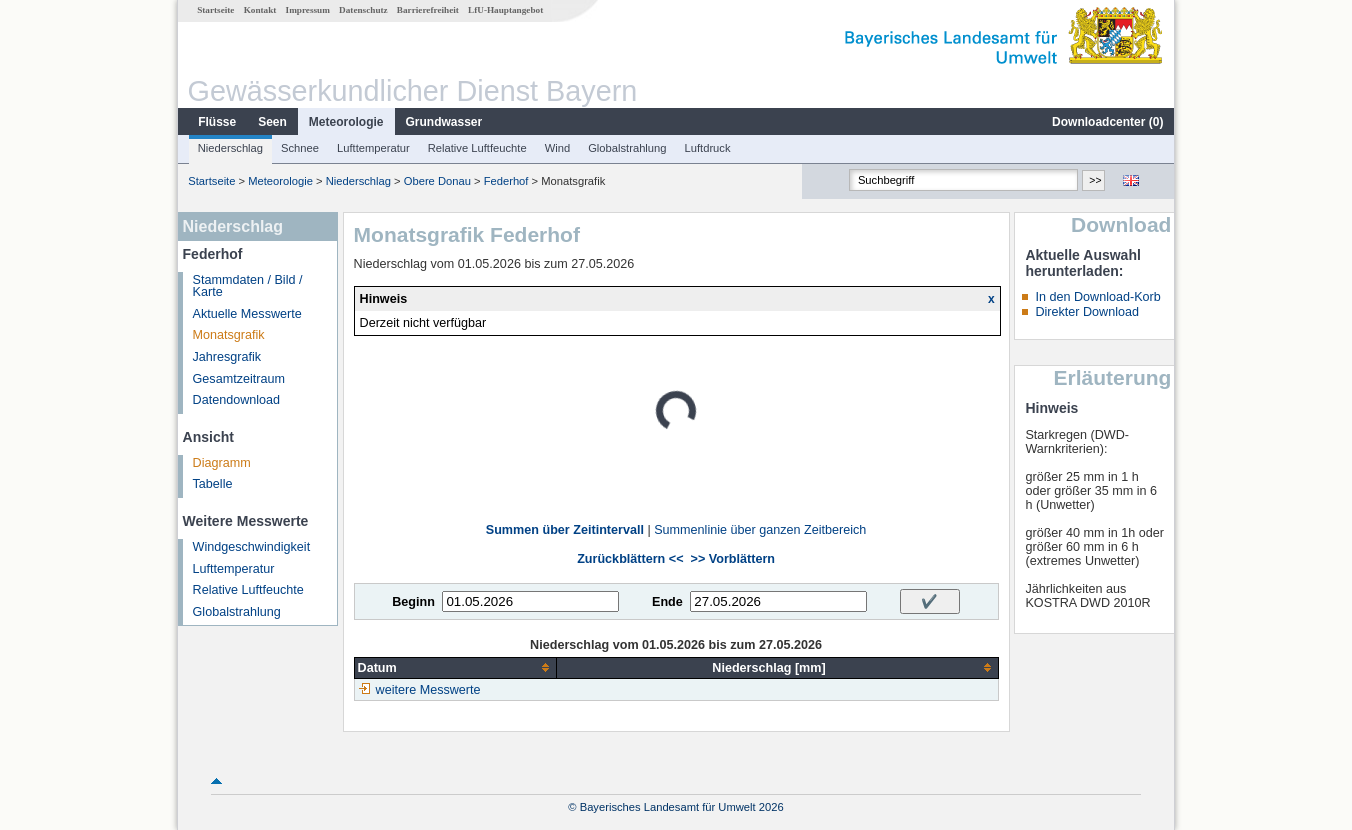  I want to click on Windgeschwindigkeit, so click(252, 547).